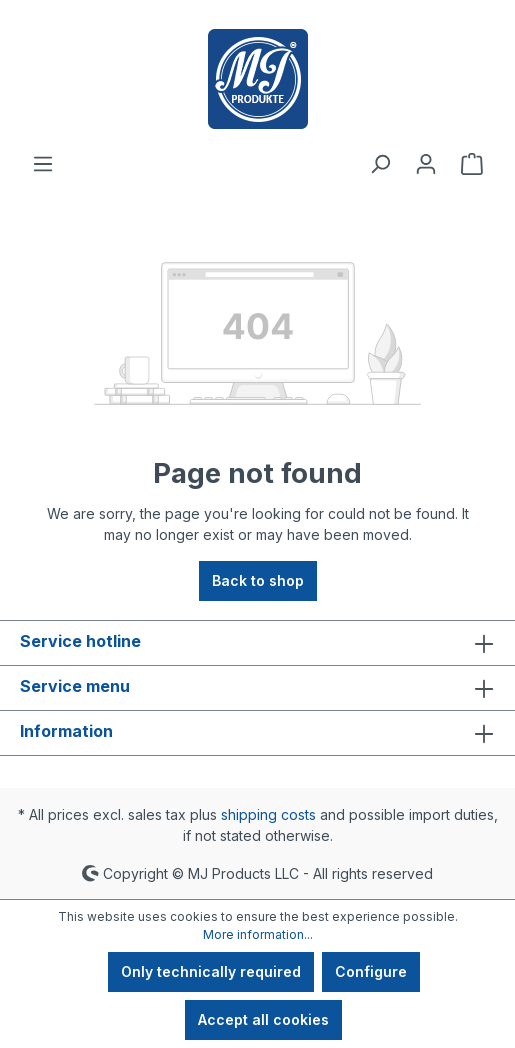  I want to click on [Menu], so click(43, 164).